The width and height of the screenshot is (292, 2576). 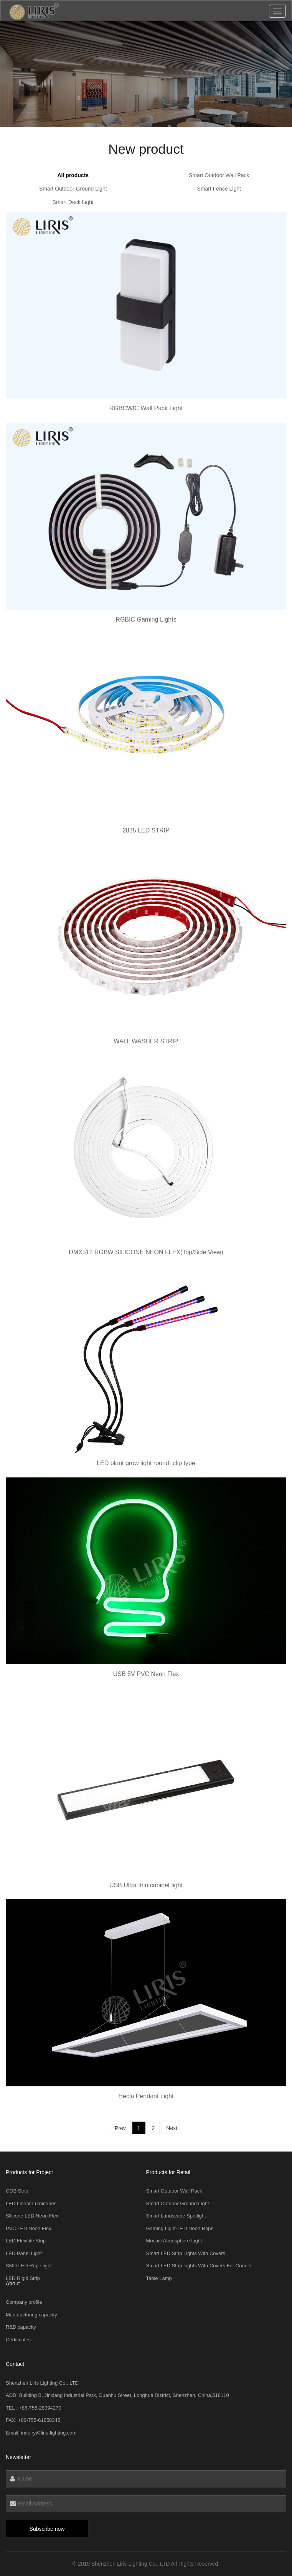 What do you see at coordinates (180, 2228) in the screenshot?
I see `Gaming Light-LED Neon Rope` at bounding box center [180, 2228].